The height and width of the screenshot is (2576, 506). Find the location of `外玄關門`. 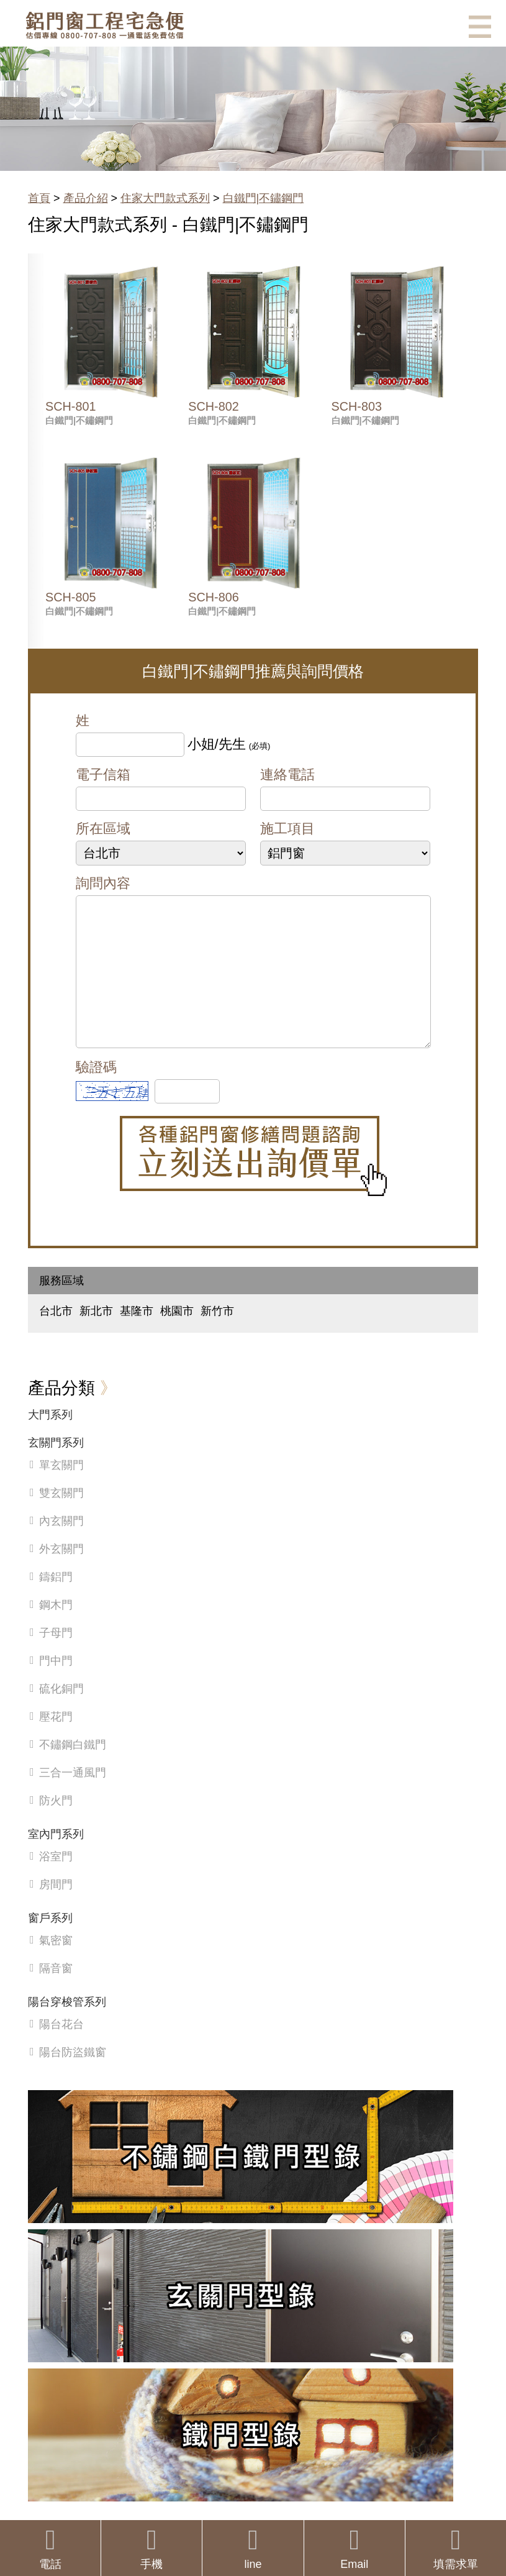

外玄關門 is located at coordinates (61, 1574).